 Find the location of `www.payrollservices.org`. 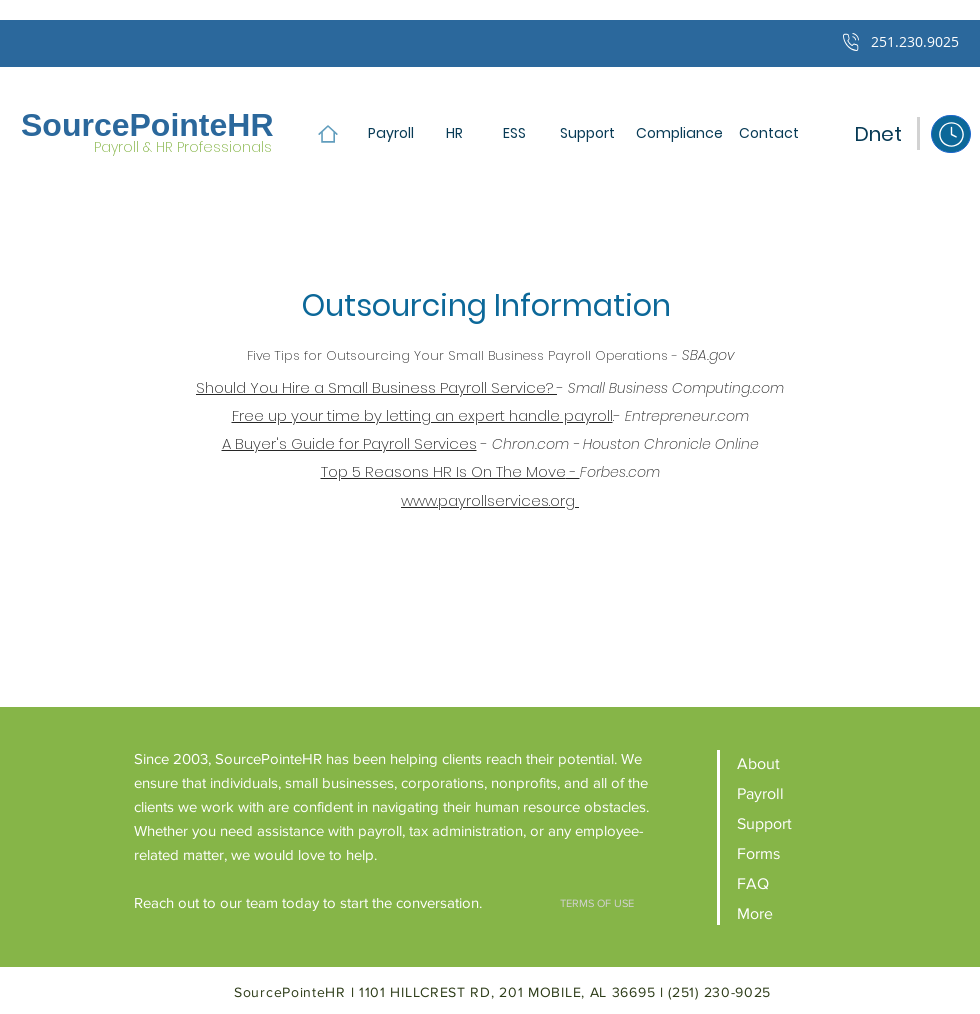

www.payrollservices.org is located at coordinates (490, 500).